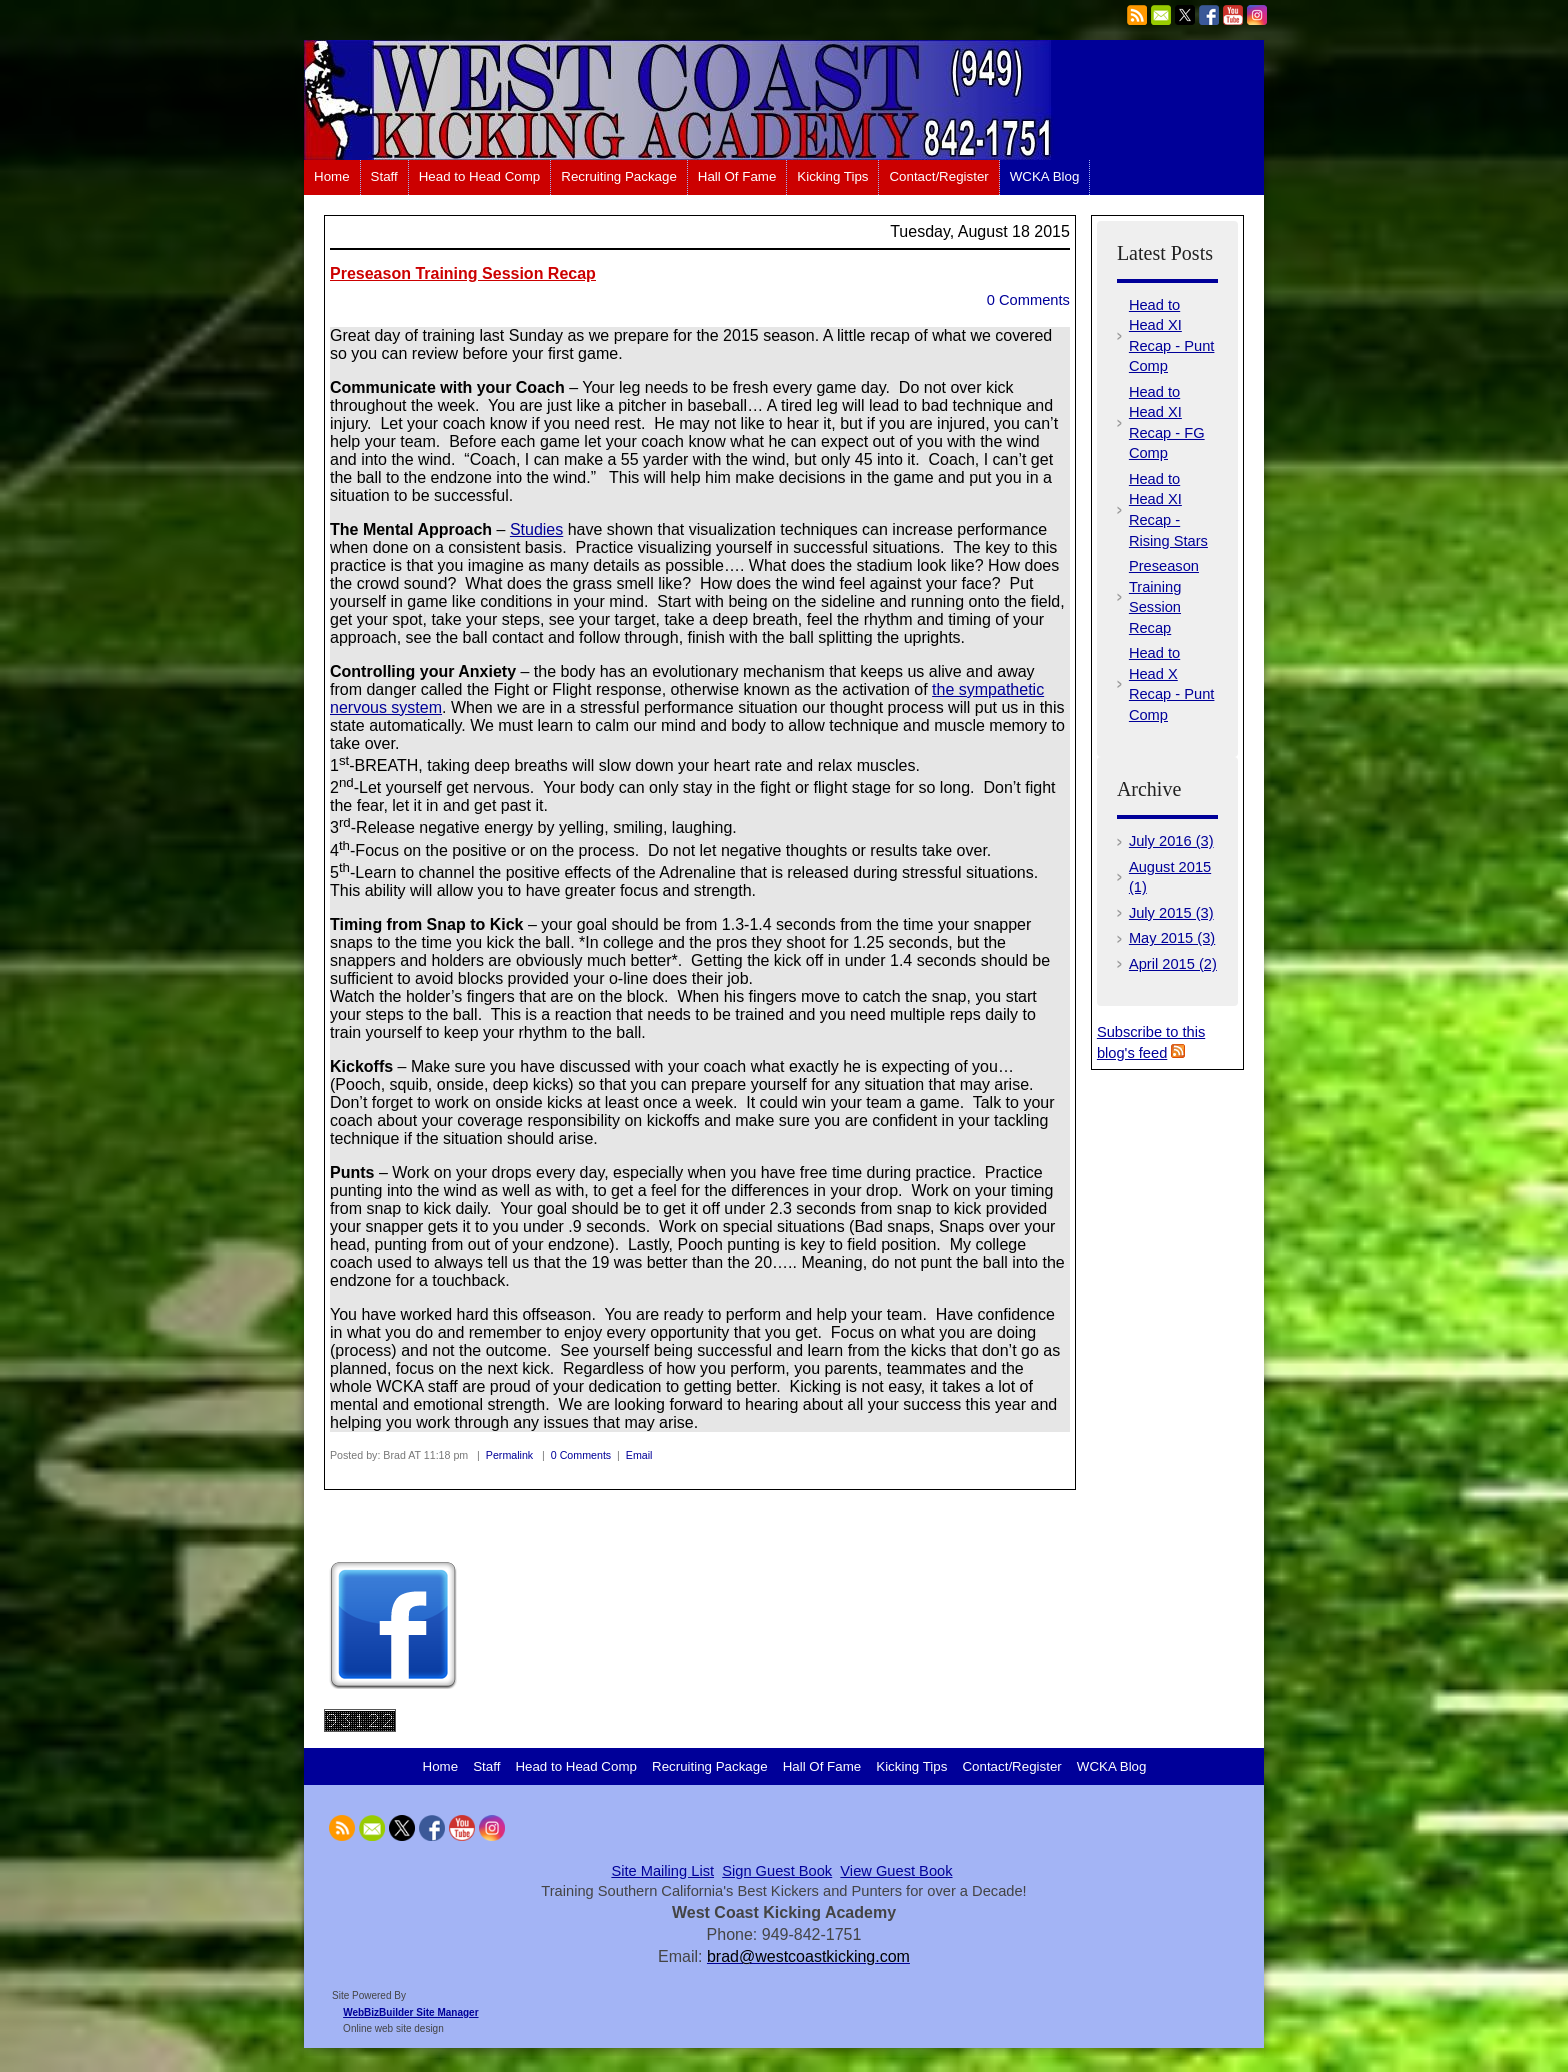  I want to click on August 2015 (1), so click(1170, 877).